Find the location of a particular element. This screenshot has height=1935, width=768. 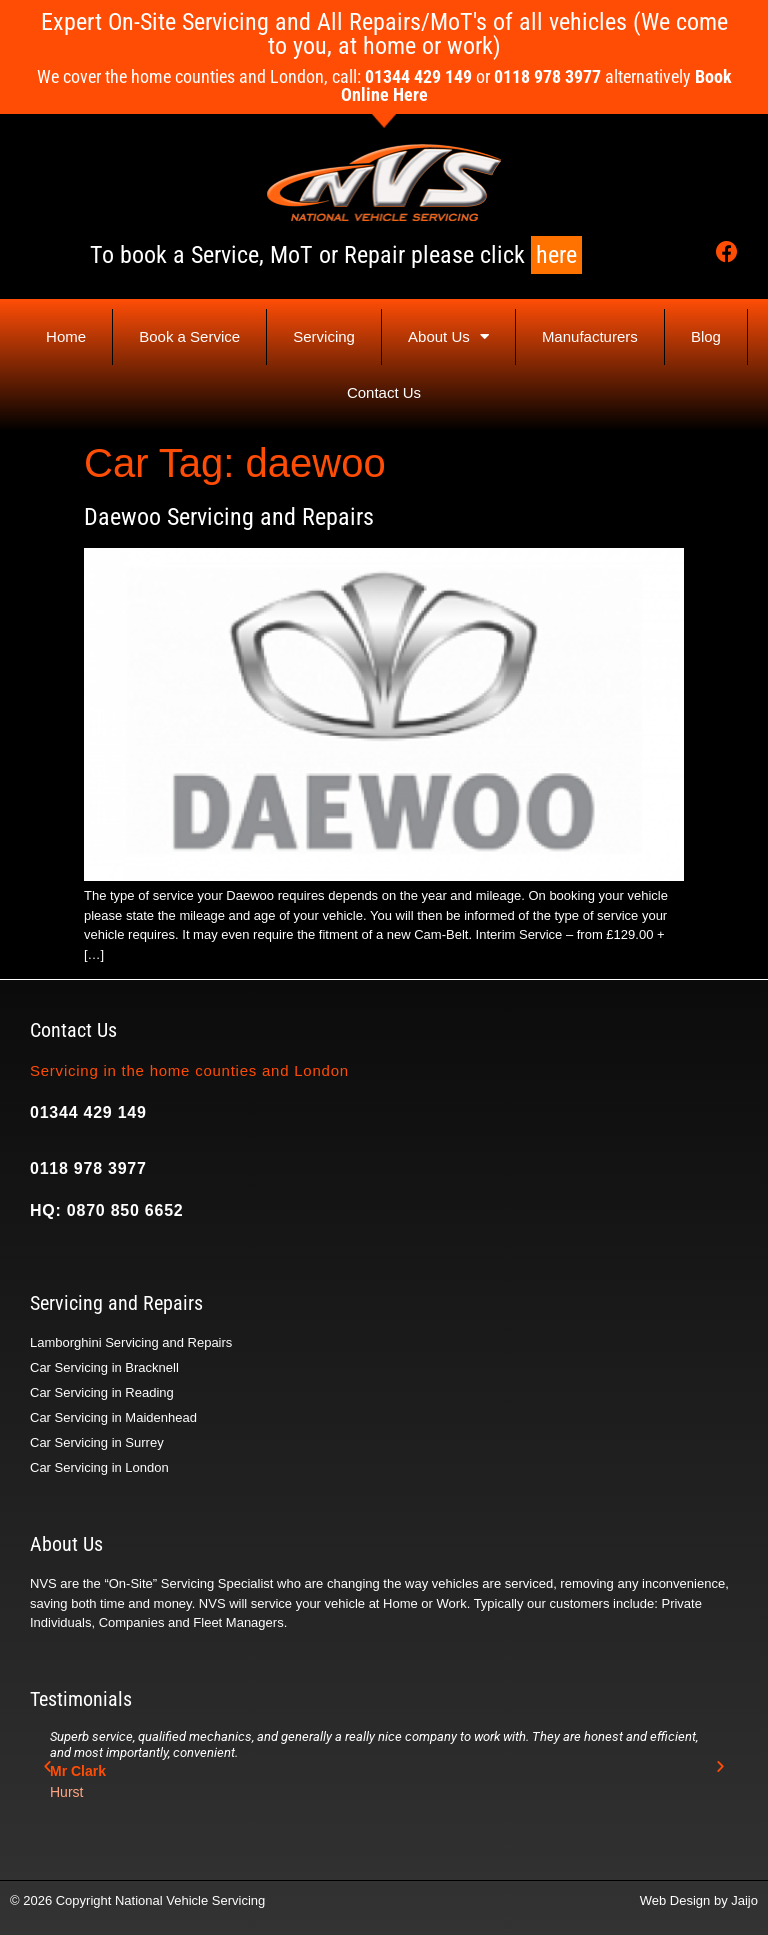

here is located at coordinates (556, 255).